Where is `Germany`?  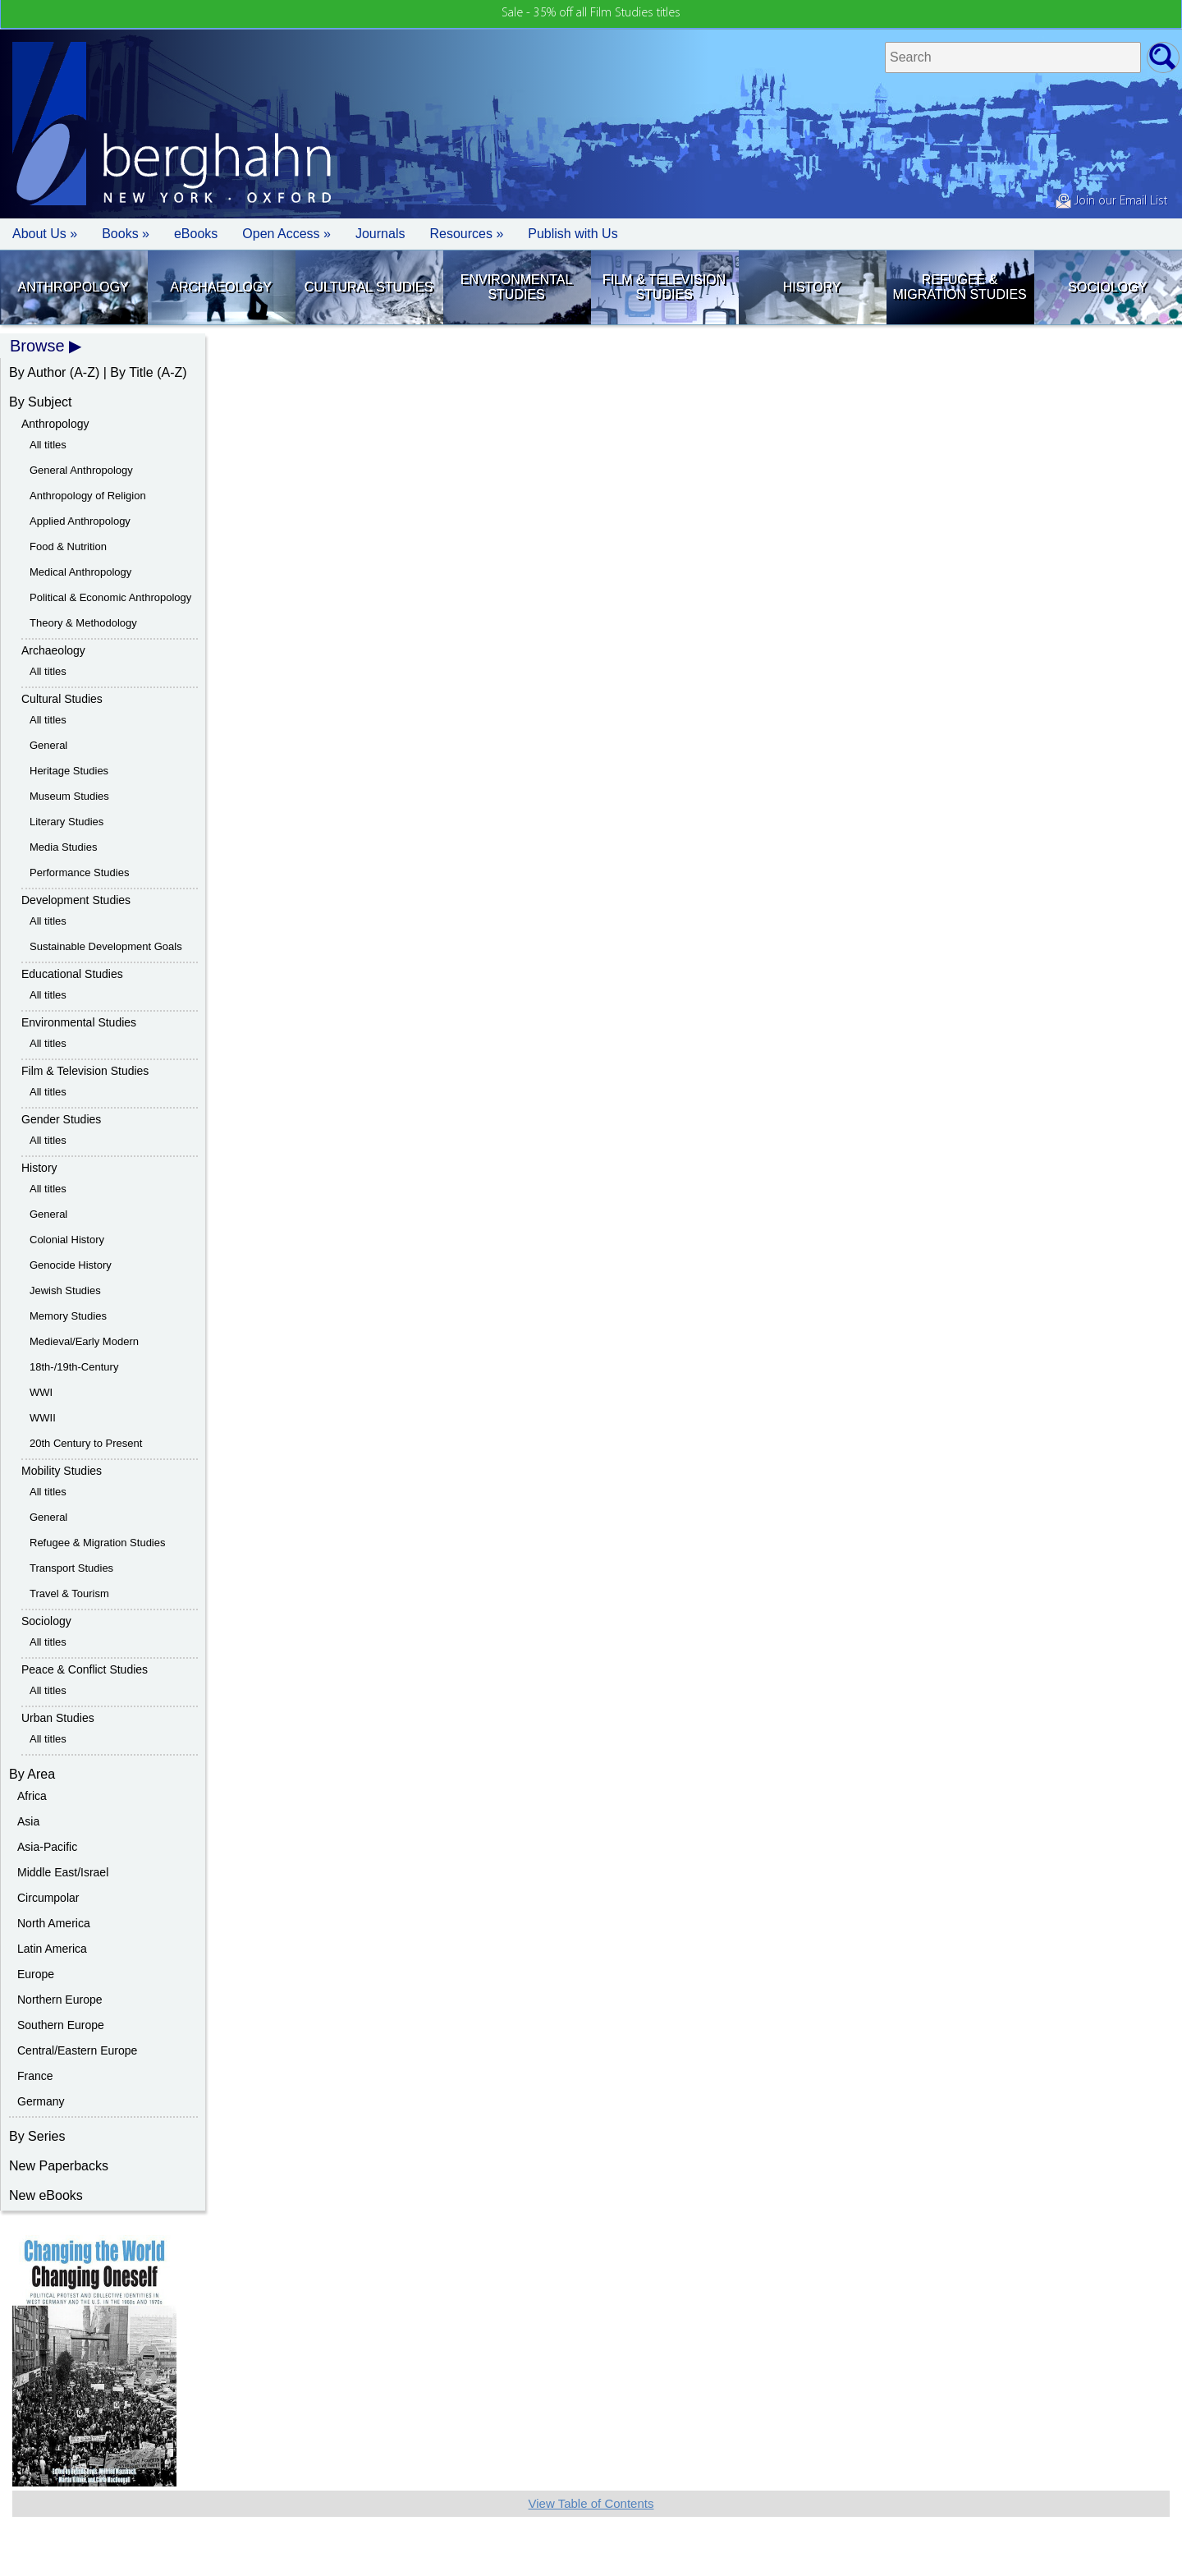 Germany is located at coordinates (41, 2101).